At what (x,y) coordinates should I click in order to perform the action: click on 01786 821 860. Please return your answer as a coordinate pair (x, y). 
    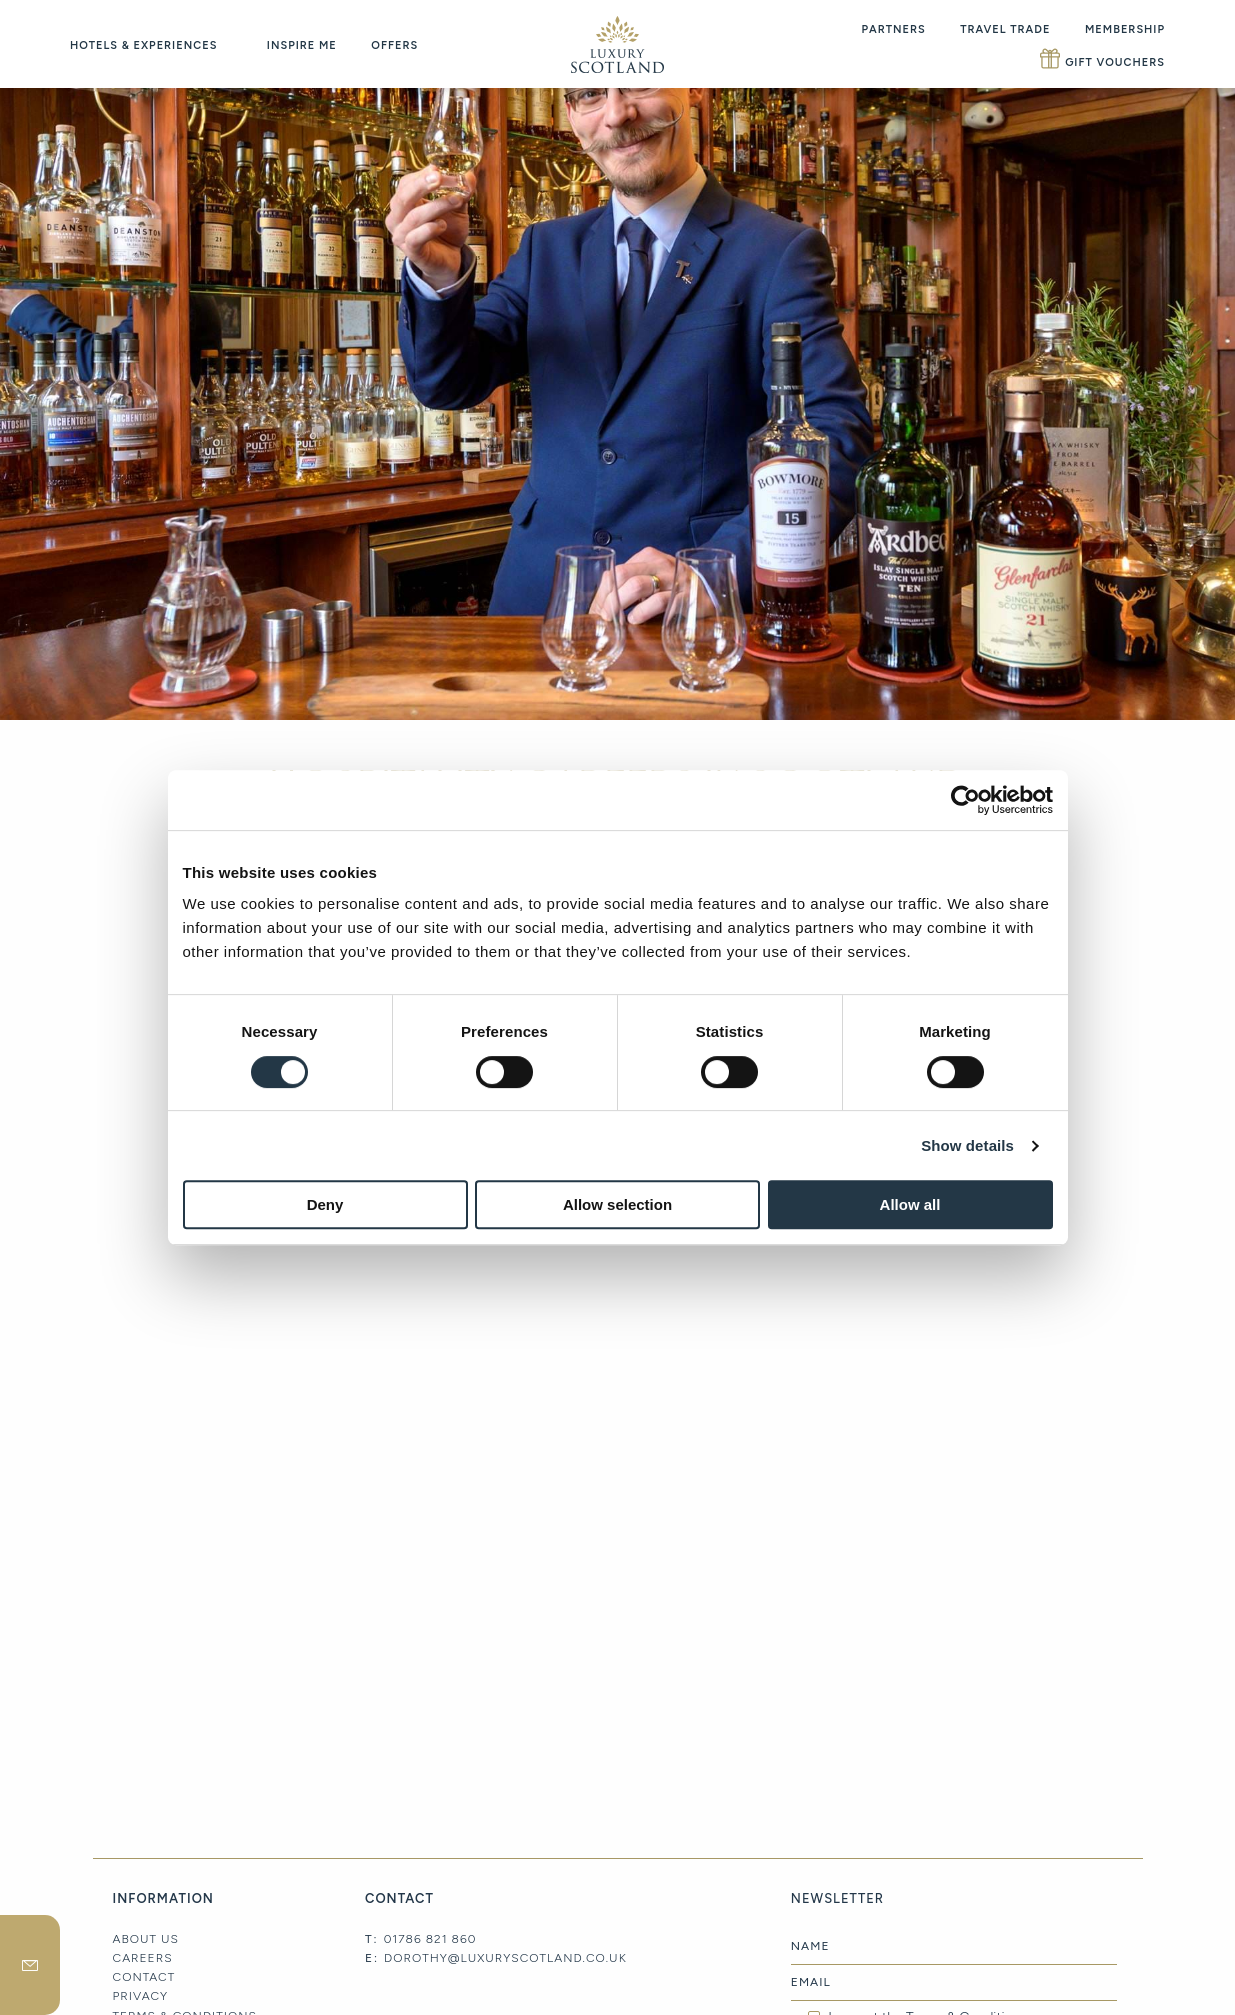
    Looking at the image, I should click on (430, 1939).